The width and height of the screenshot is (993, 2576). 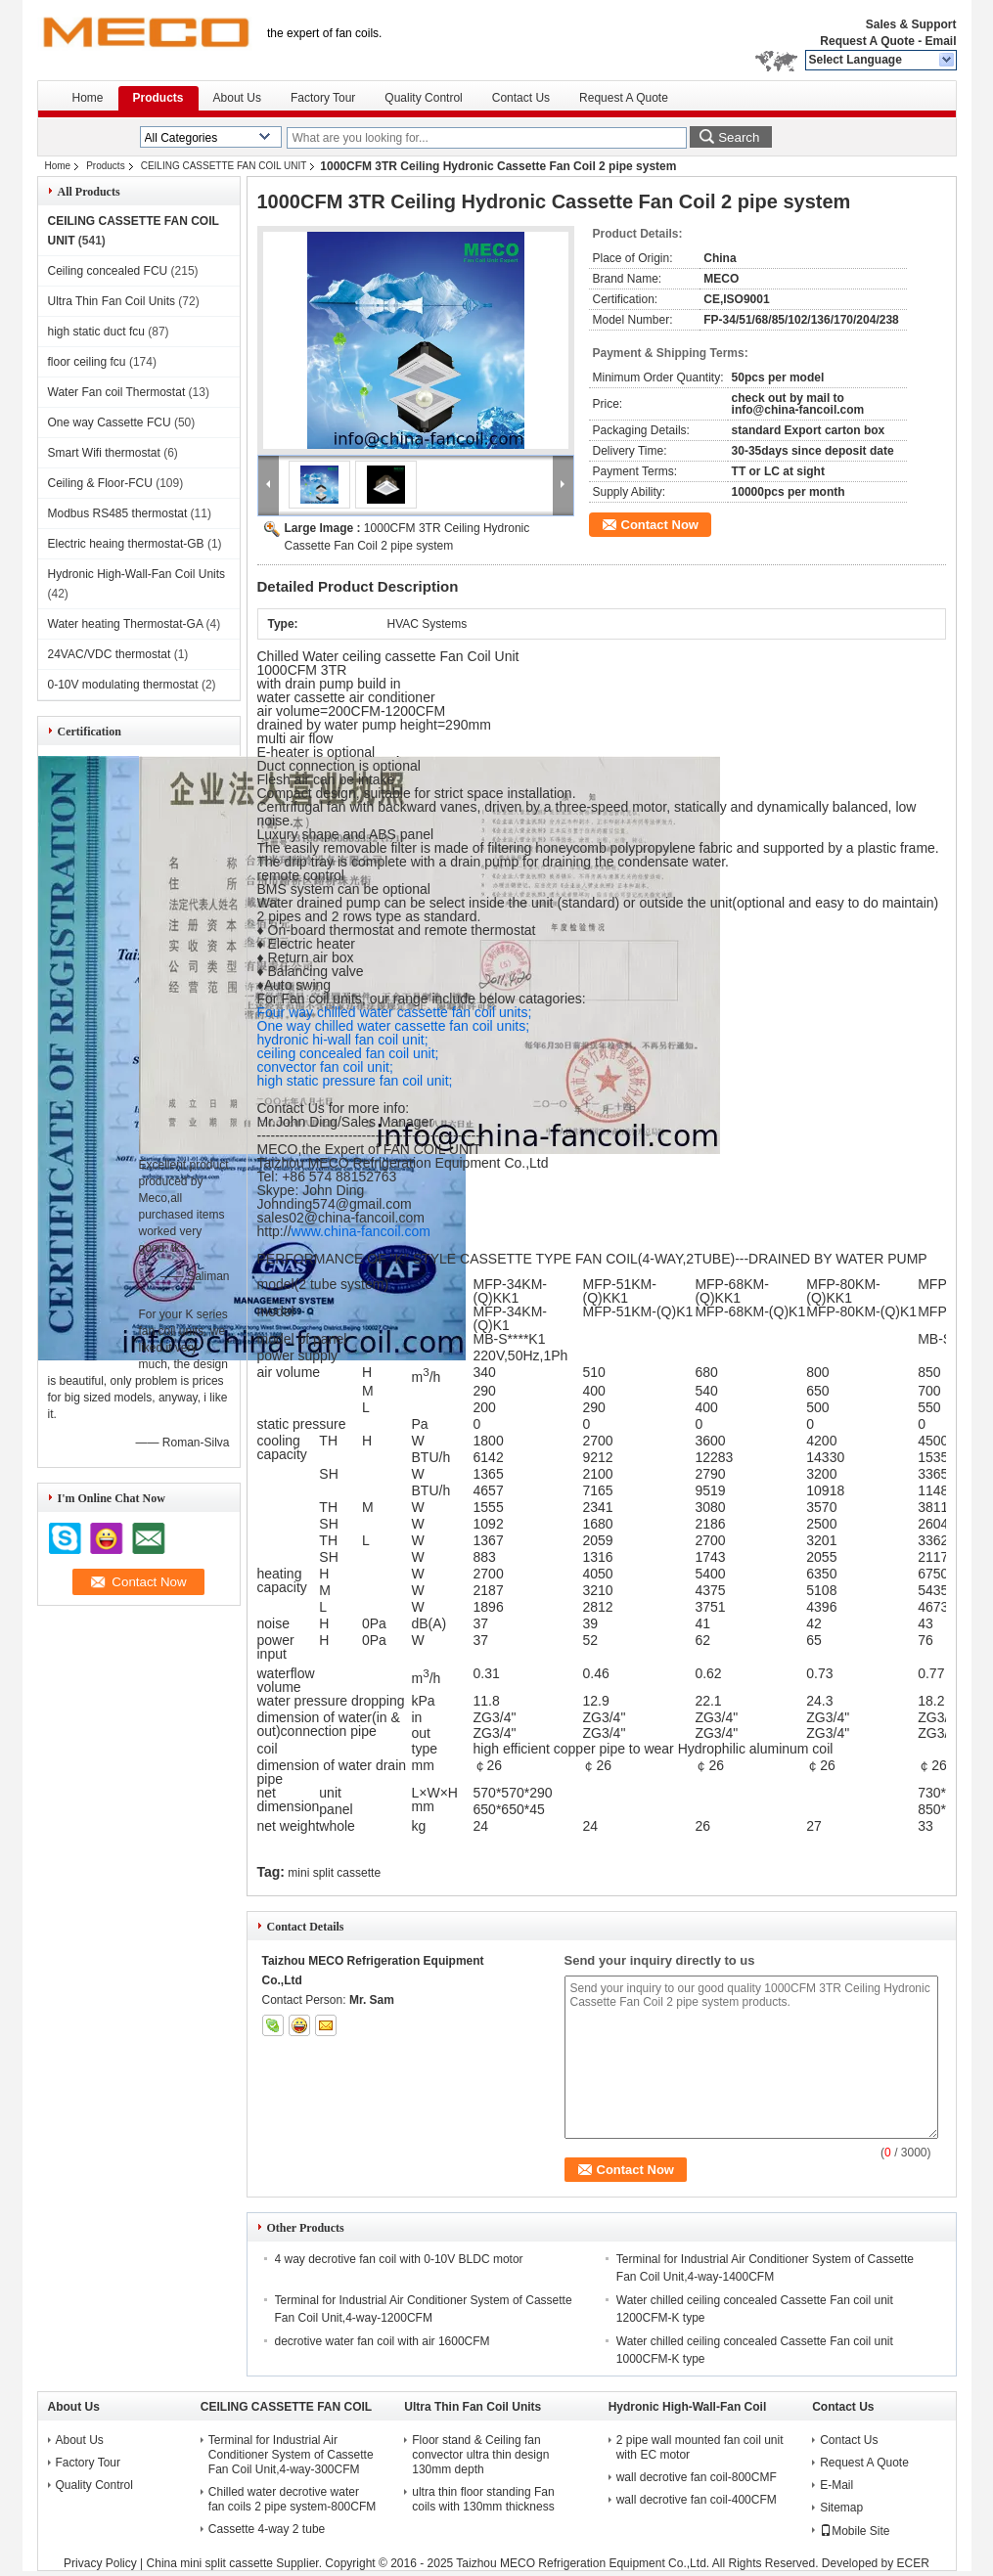 I want to click on Electric heaing thermostat-GB, so click(x=126, y=544).